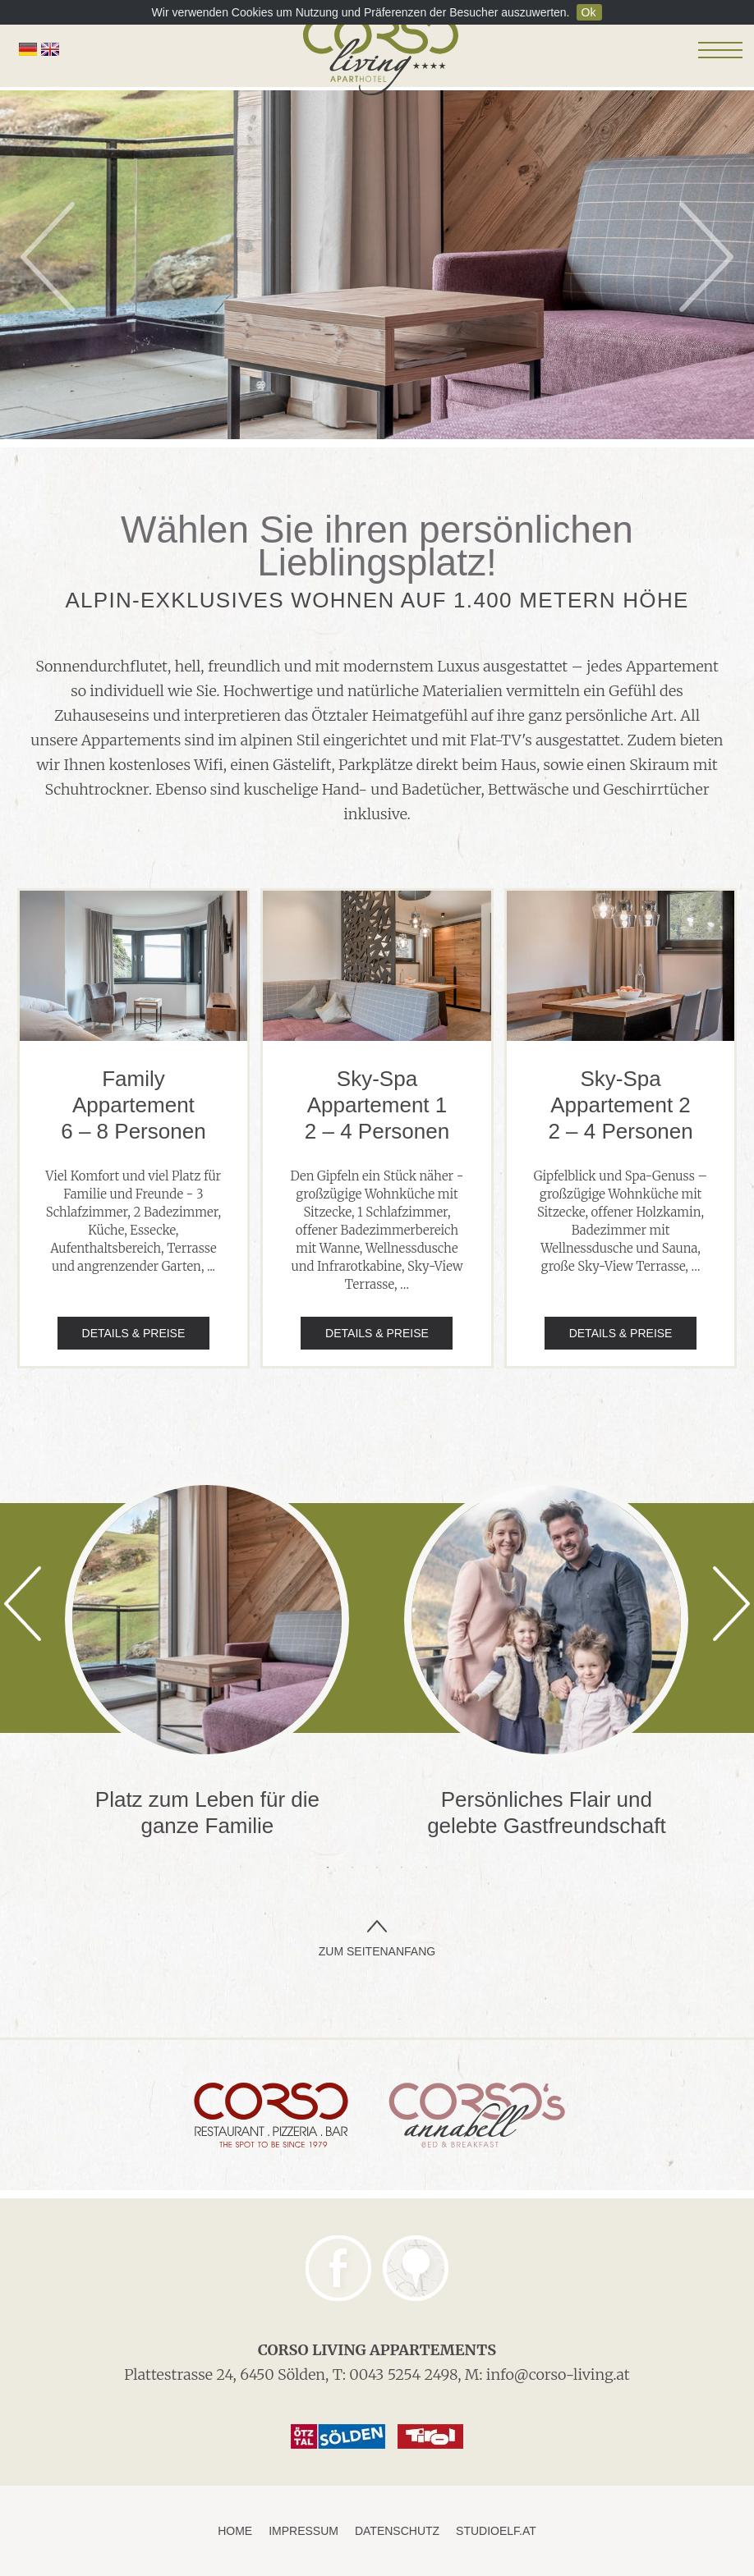 This screenshot has width=754, height=2576. Describe the element at coordinates (558, 2374) in the screenshot. I see `info@corso-living.at` at that location.